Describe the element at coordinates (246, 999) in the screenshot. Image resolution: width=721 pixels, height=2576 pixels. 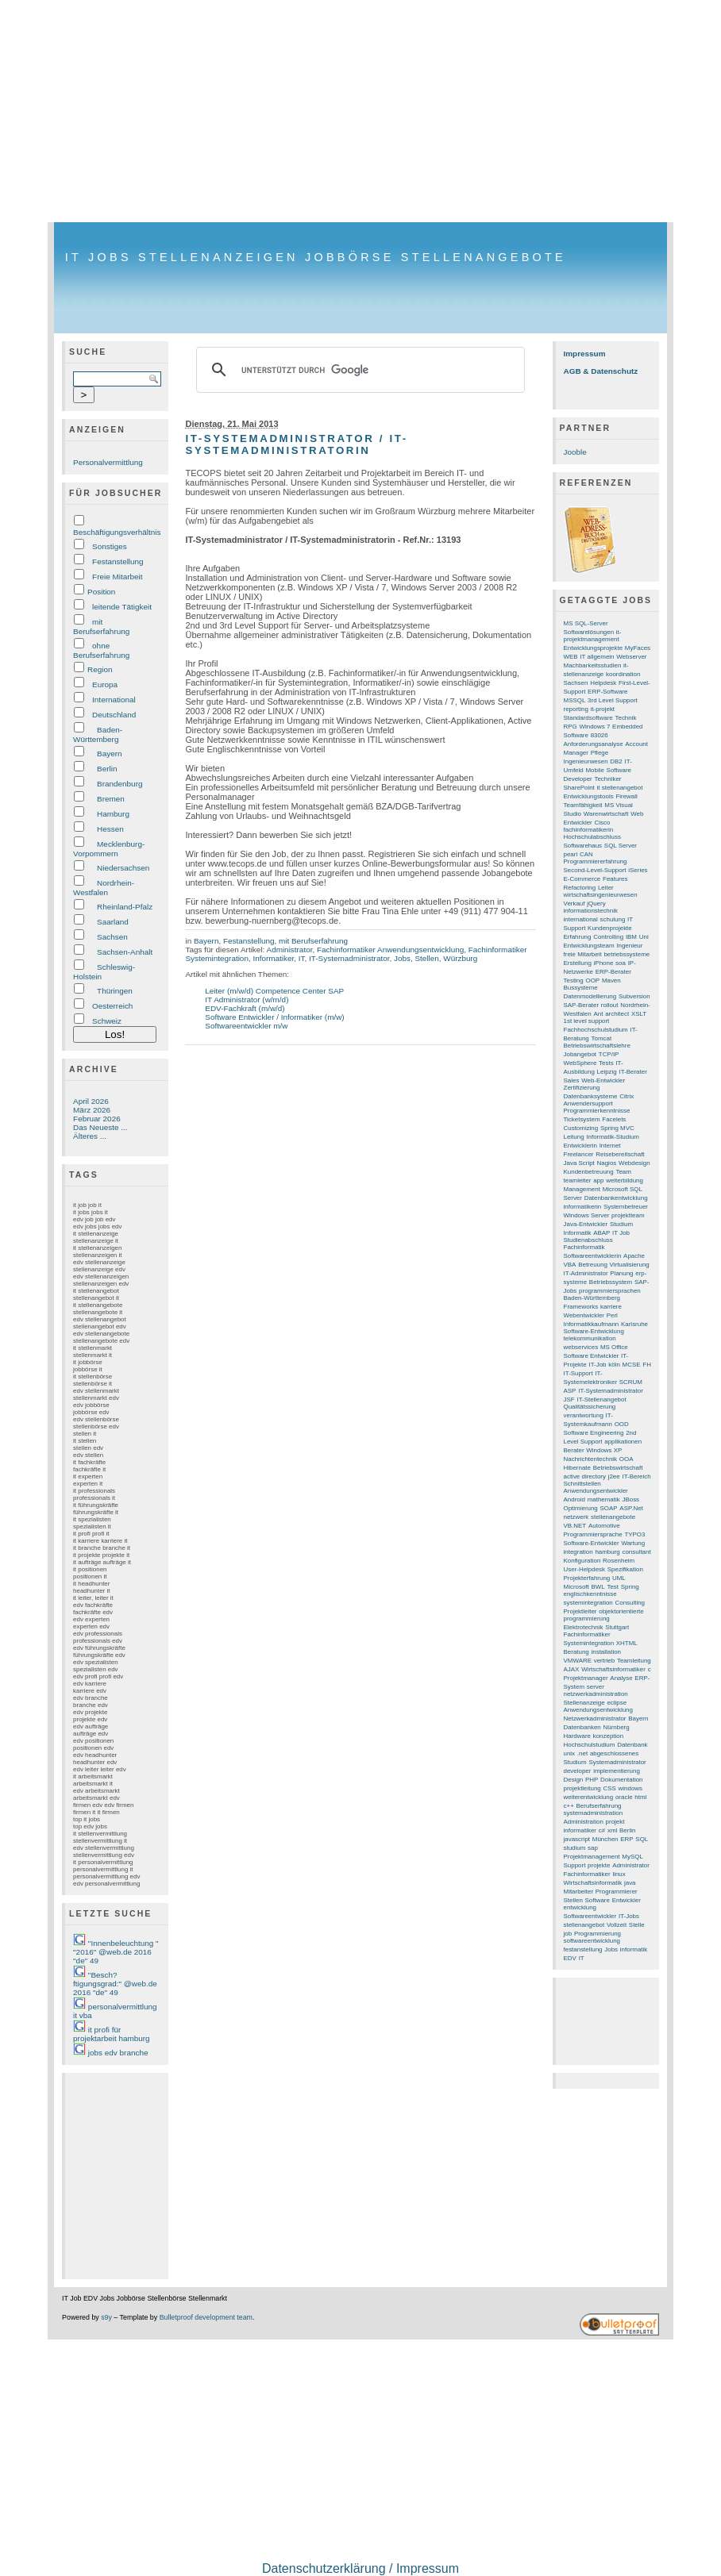
I see `IT Administrator (w/m/d)` at that location.